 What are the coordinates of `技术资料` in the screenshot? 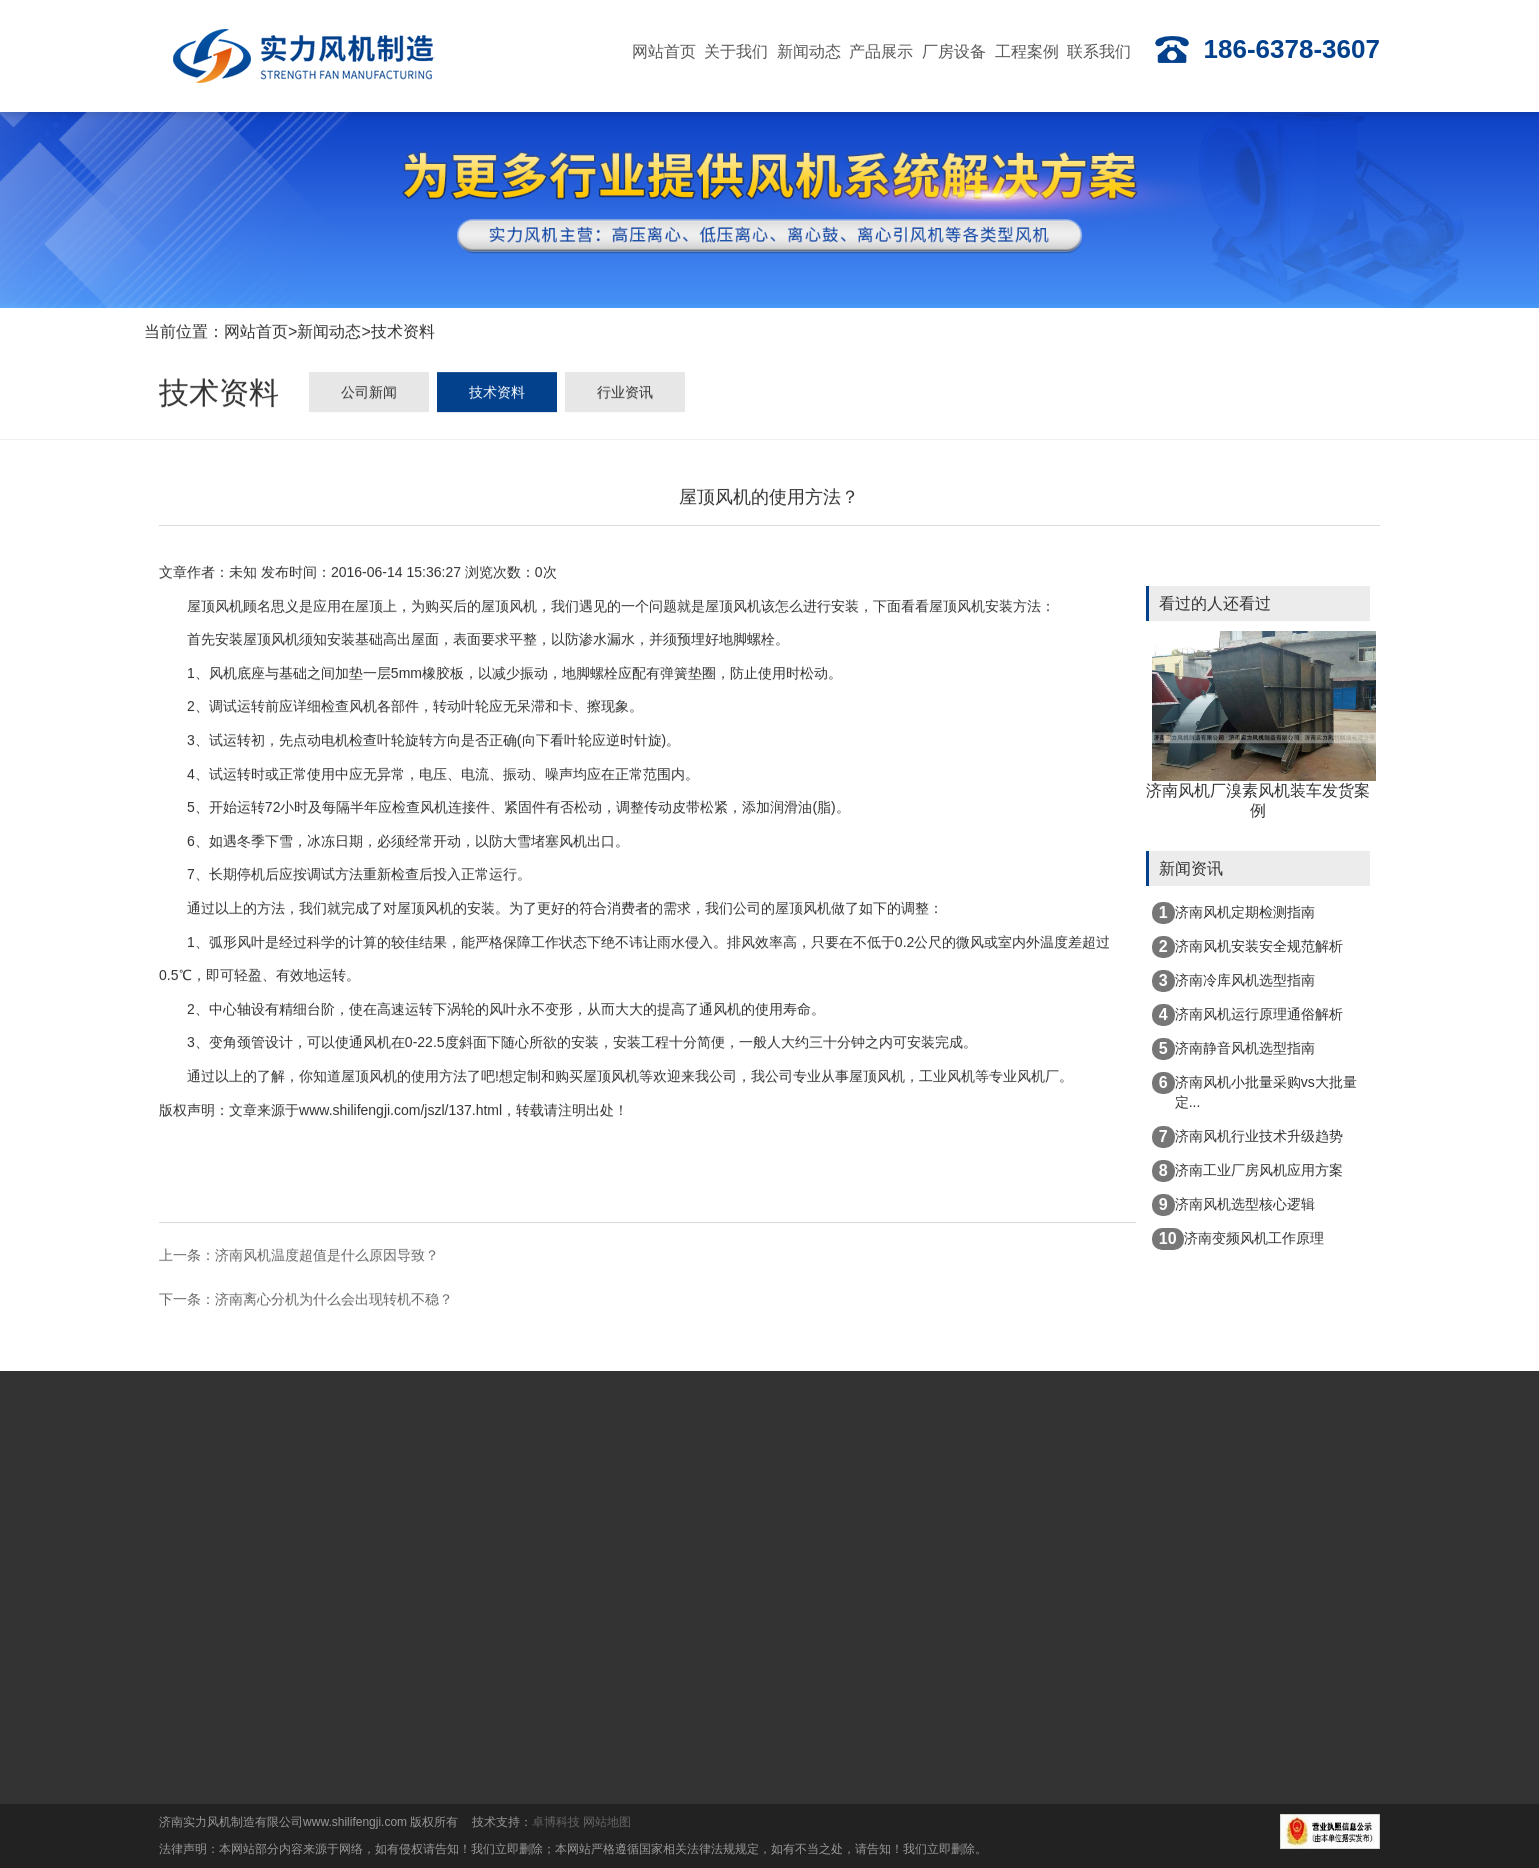 It's located at (403, 334).